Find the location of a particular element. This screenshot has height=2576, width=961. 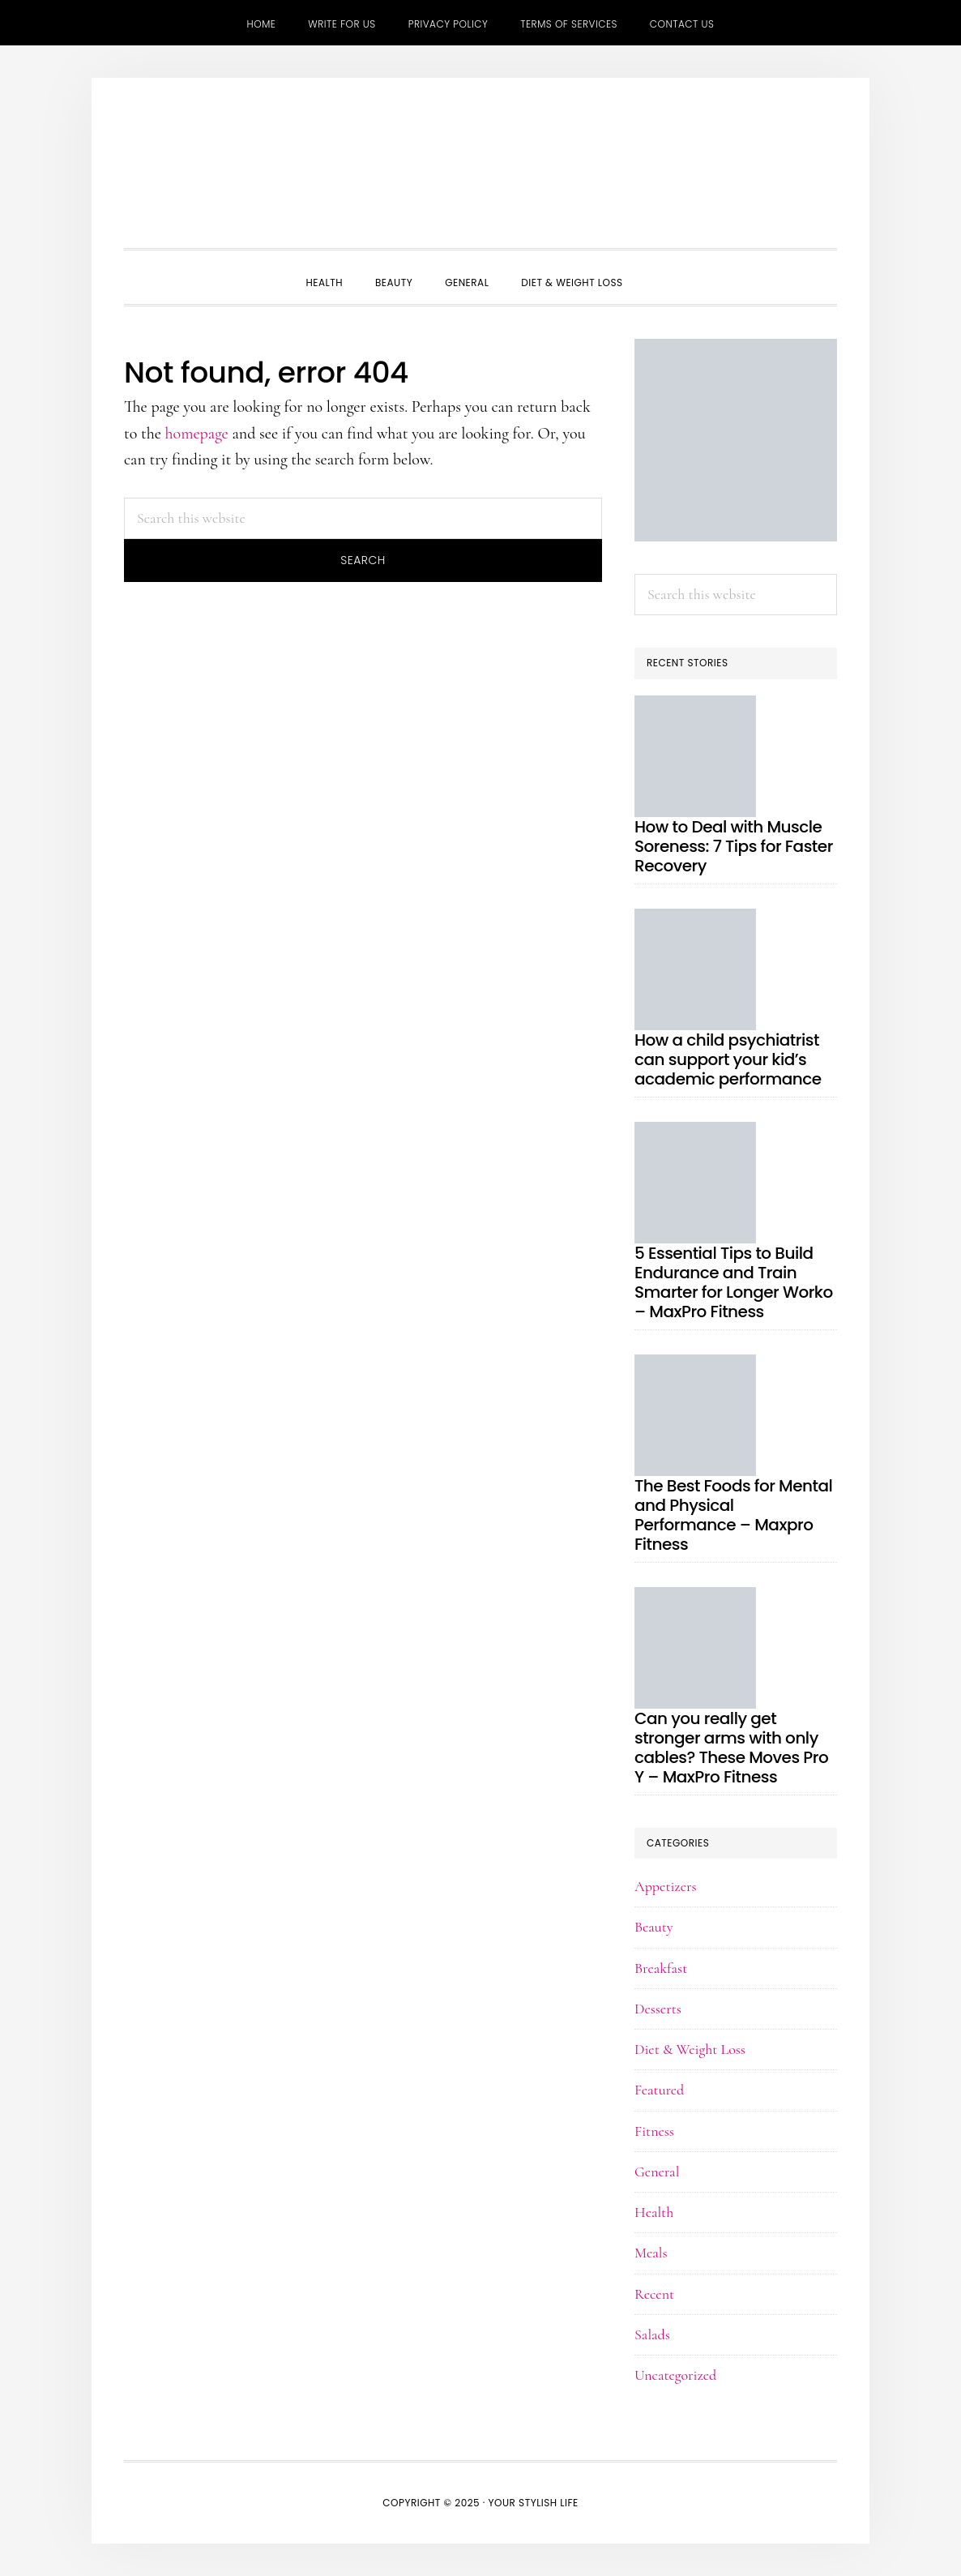

Featured is located at coordinates (659, 2090).